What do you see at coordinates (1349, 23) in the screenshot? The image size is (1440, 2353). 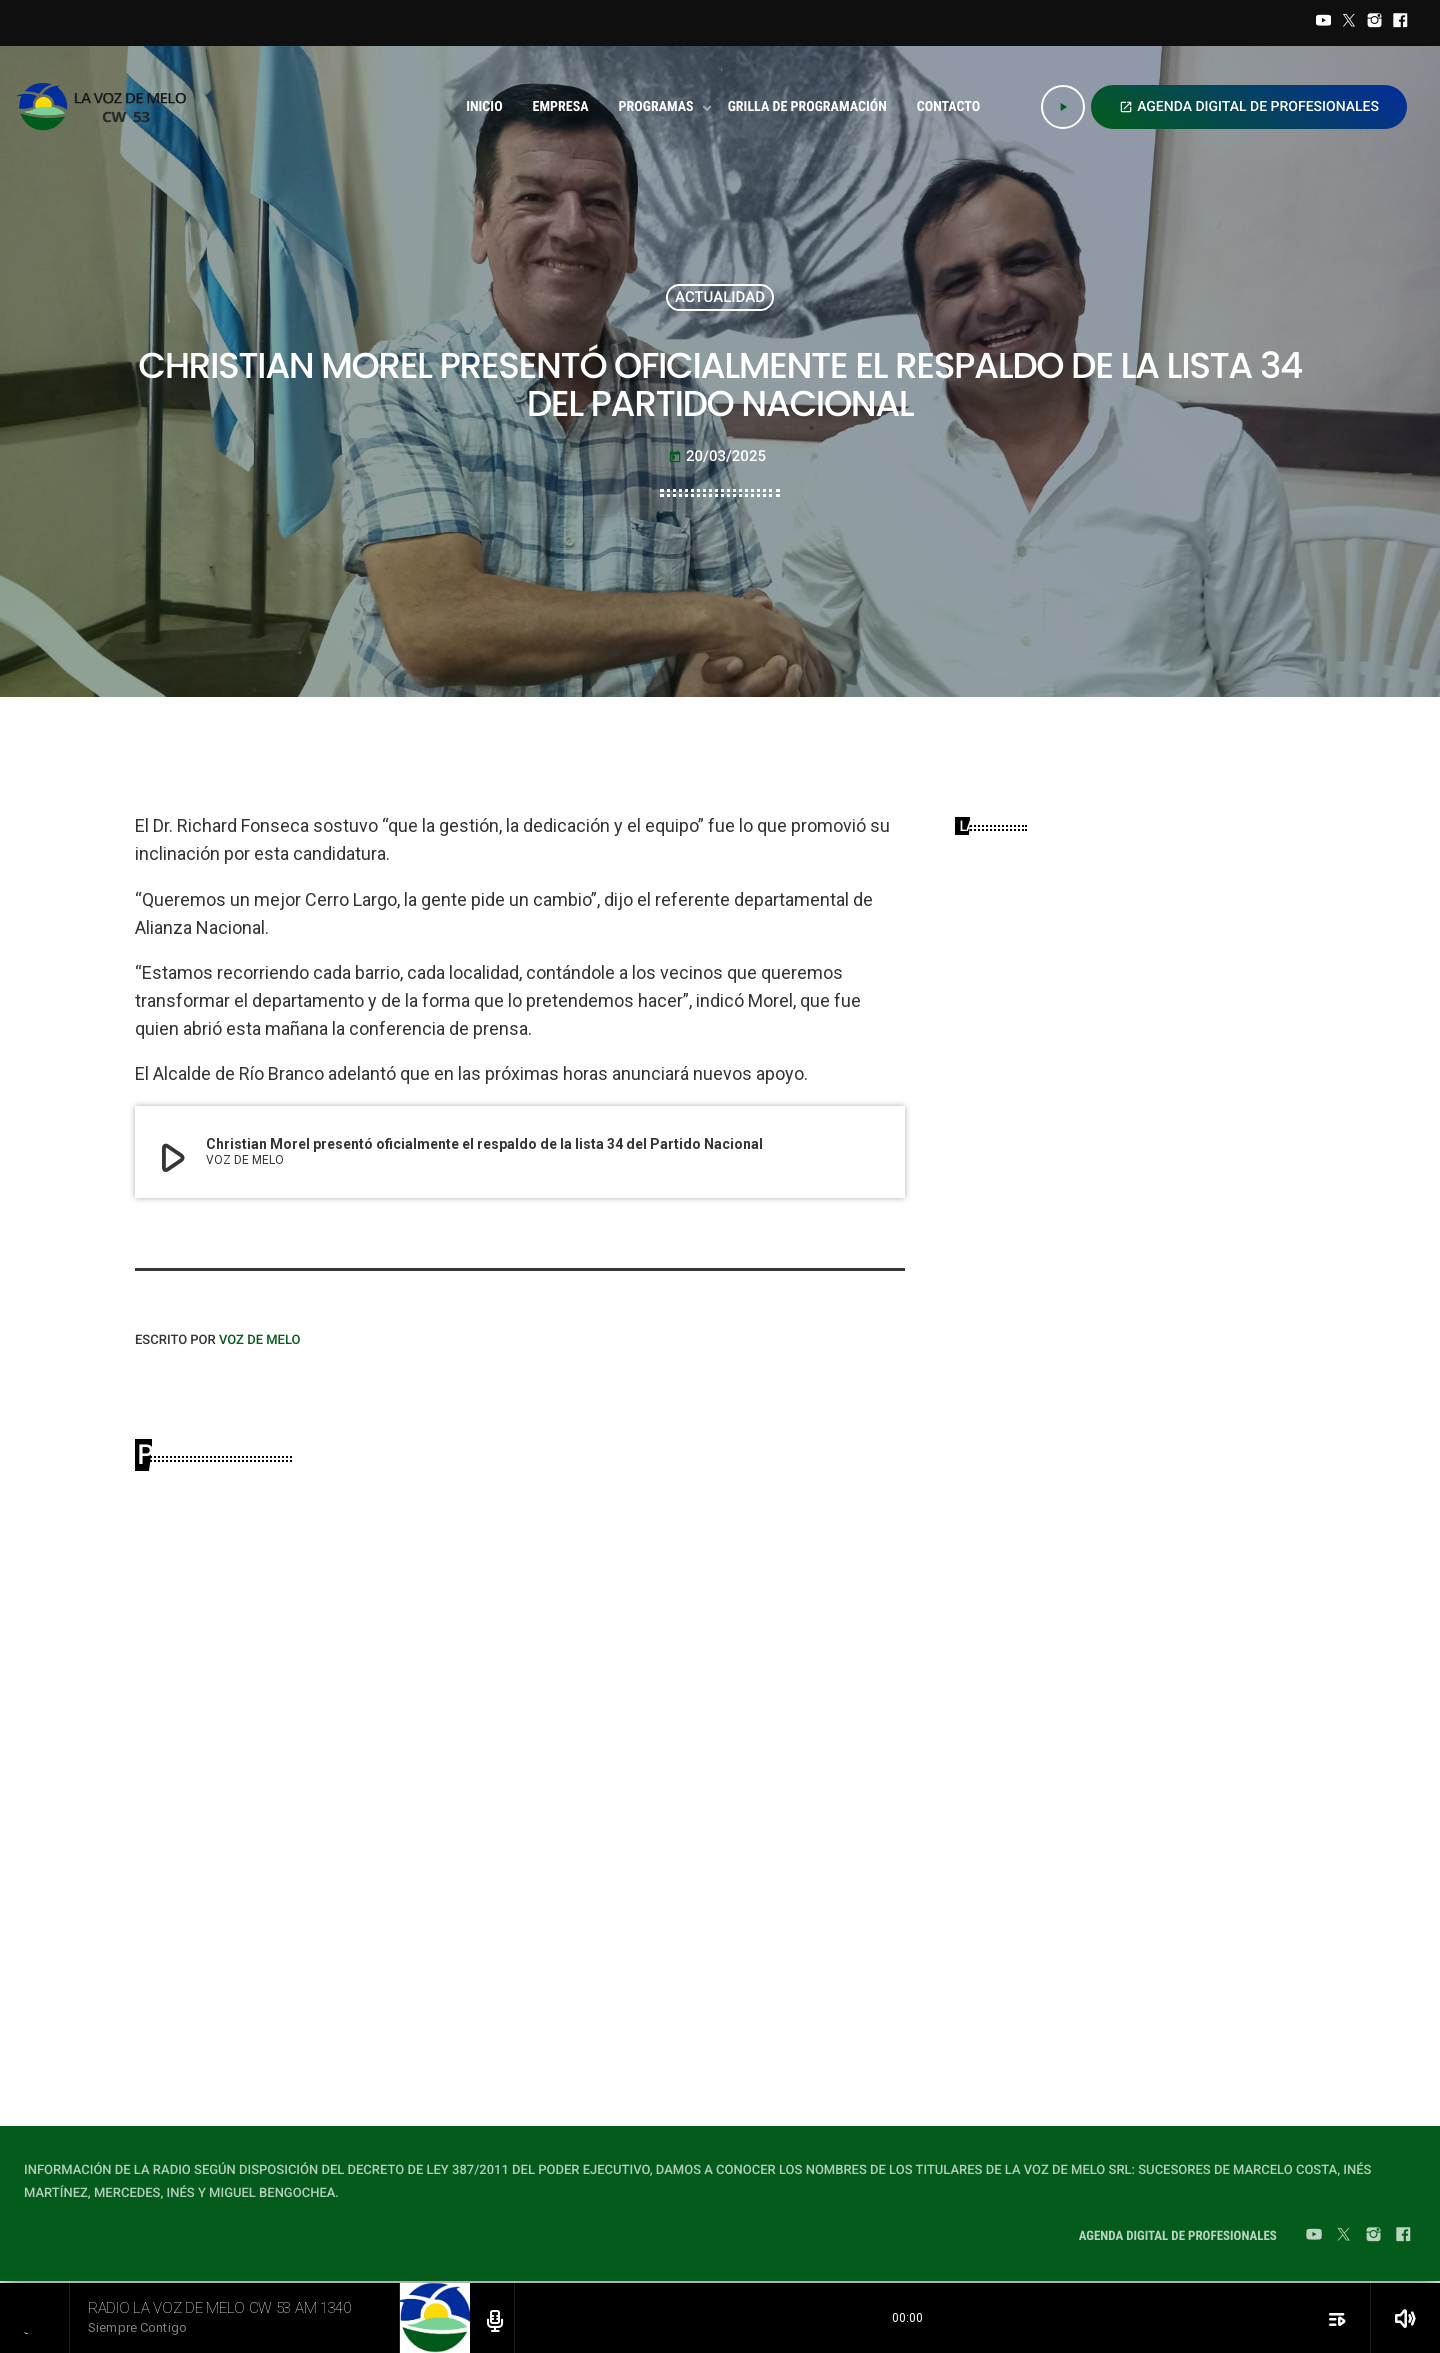 I see `[Twitter]` at bounding box center [1349, 23].